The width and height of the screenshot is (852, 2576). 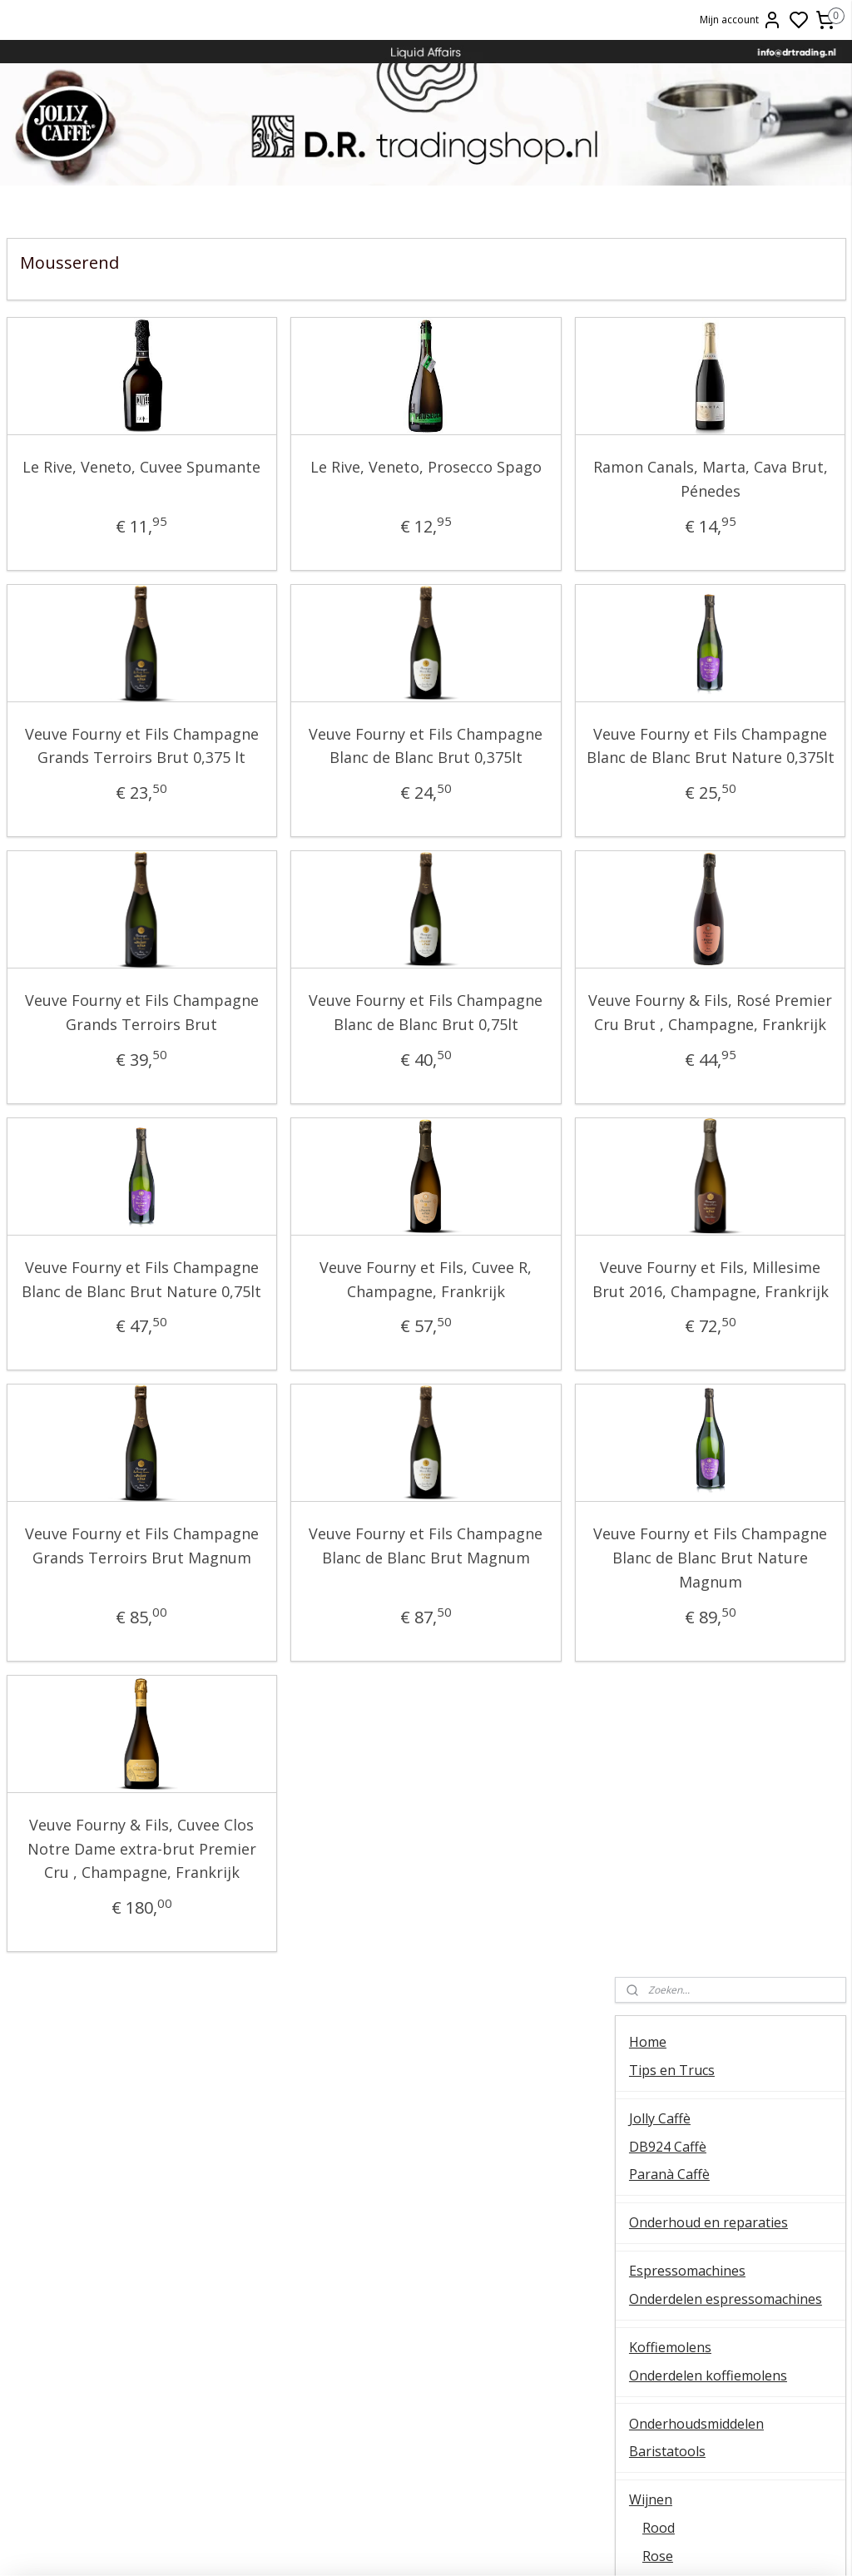 I want to click on Cyprus, so click(x=664, y=984).